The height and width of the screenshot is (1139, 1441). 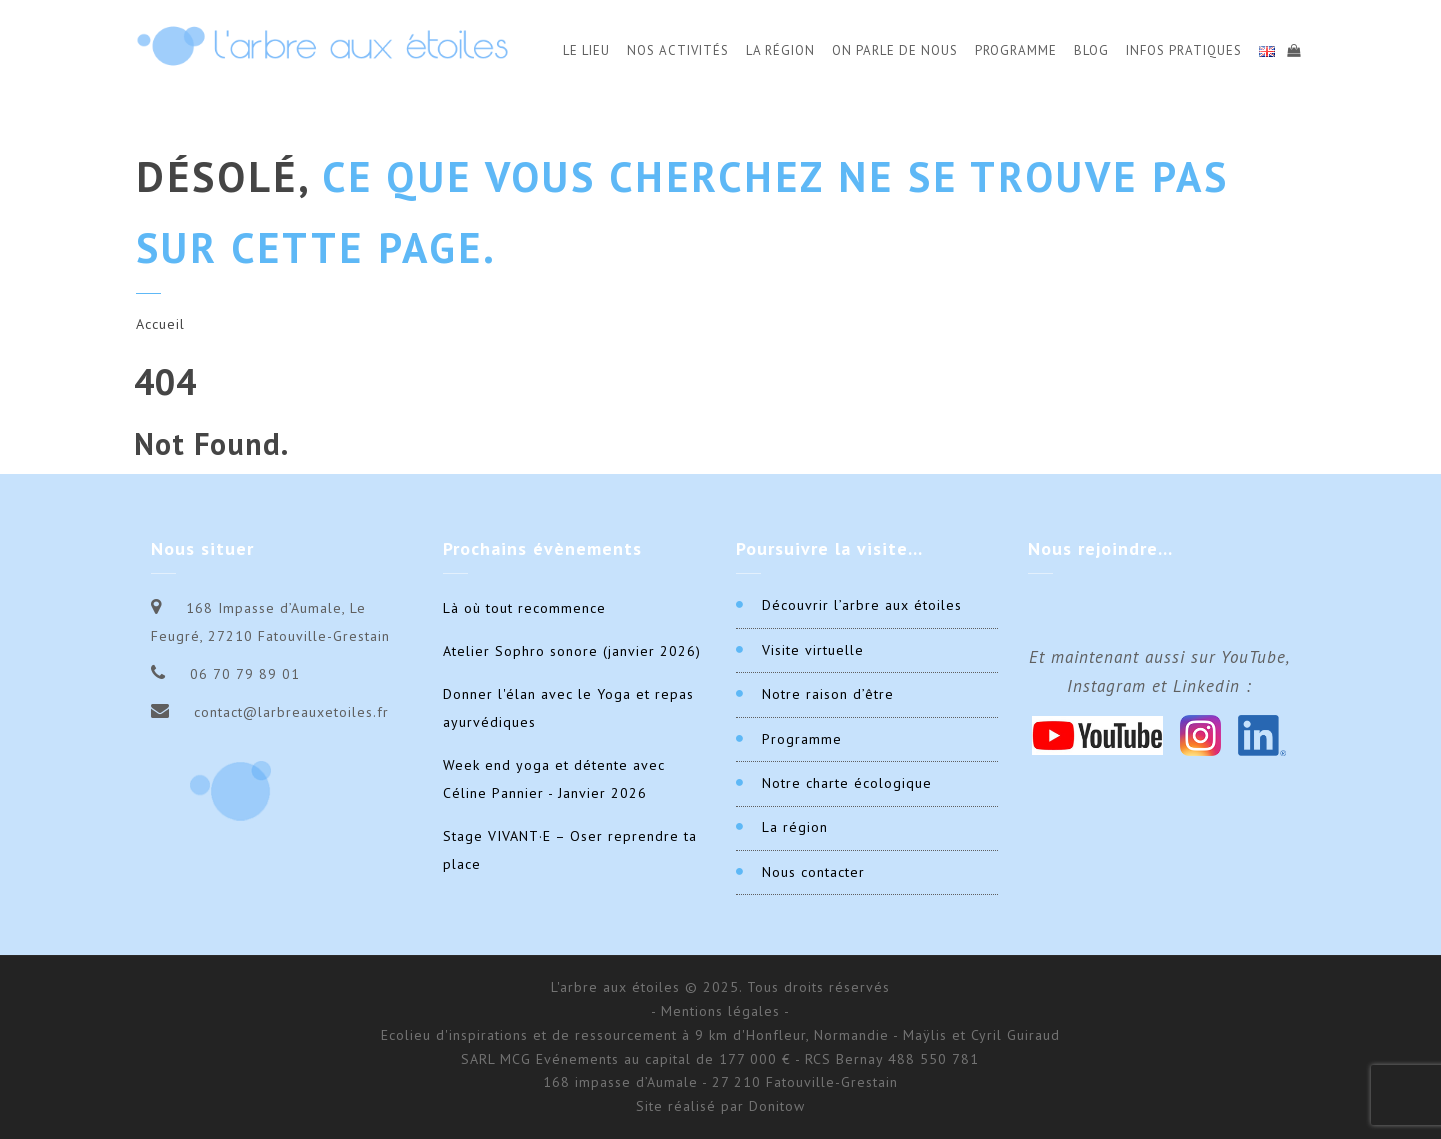 I want to click on Infos Pratiques, so click(x=1184, y=50).